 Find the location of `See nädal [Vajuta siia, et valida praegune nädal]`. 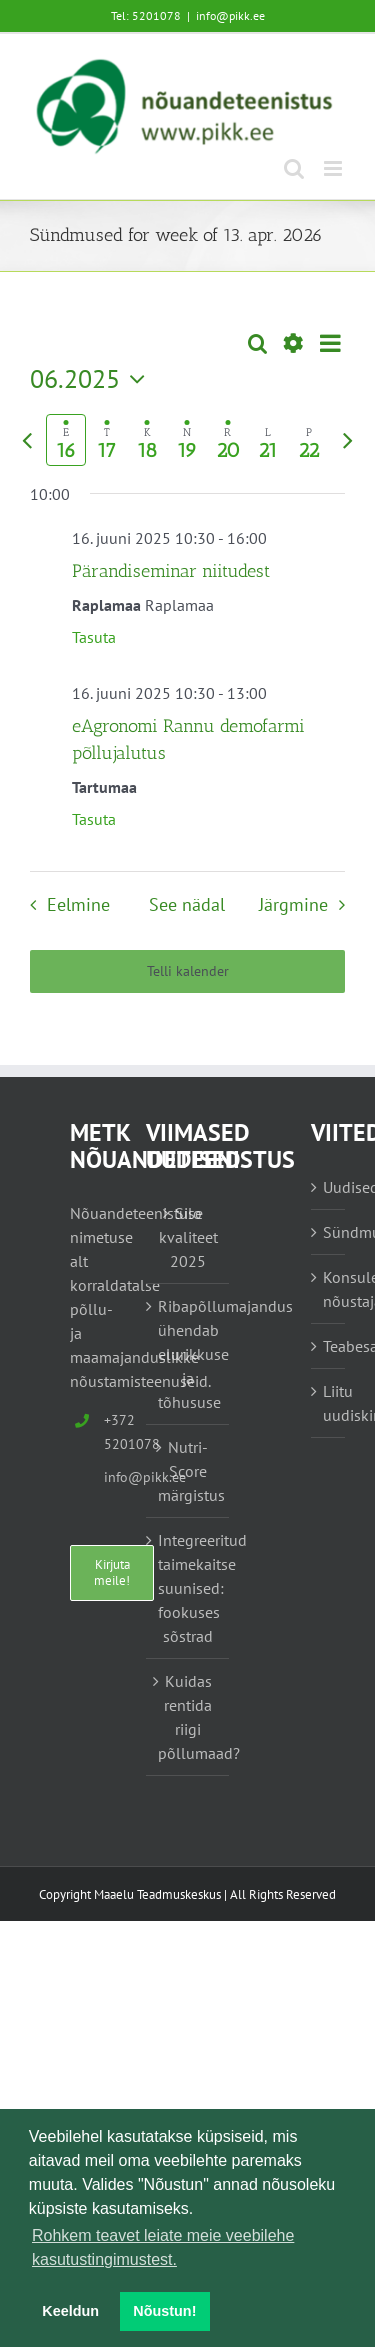

See nädal [Vajuta siia, et valida praegune nädal] is located at coordinates (187, 904).